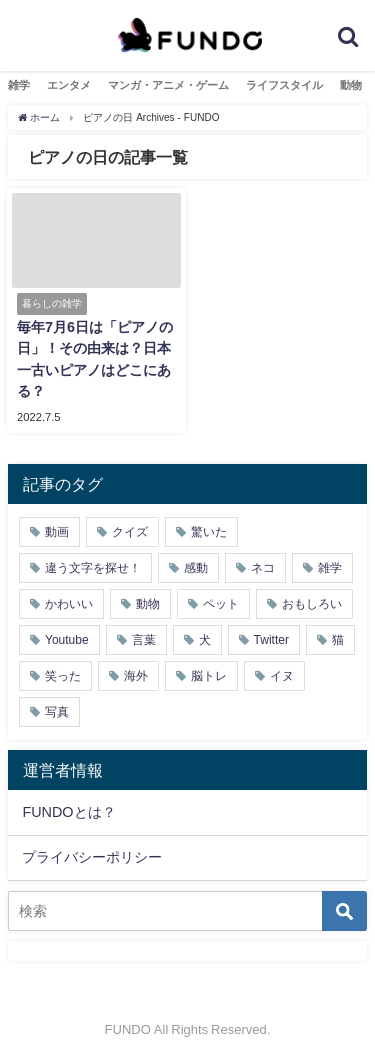 The width and height of the screenshot is (375, 1064). Describe the element at coordinates (63, 676) in the screenshot. I see `笑った` at that location.